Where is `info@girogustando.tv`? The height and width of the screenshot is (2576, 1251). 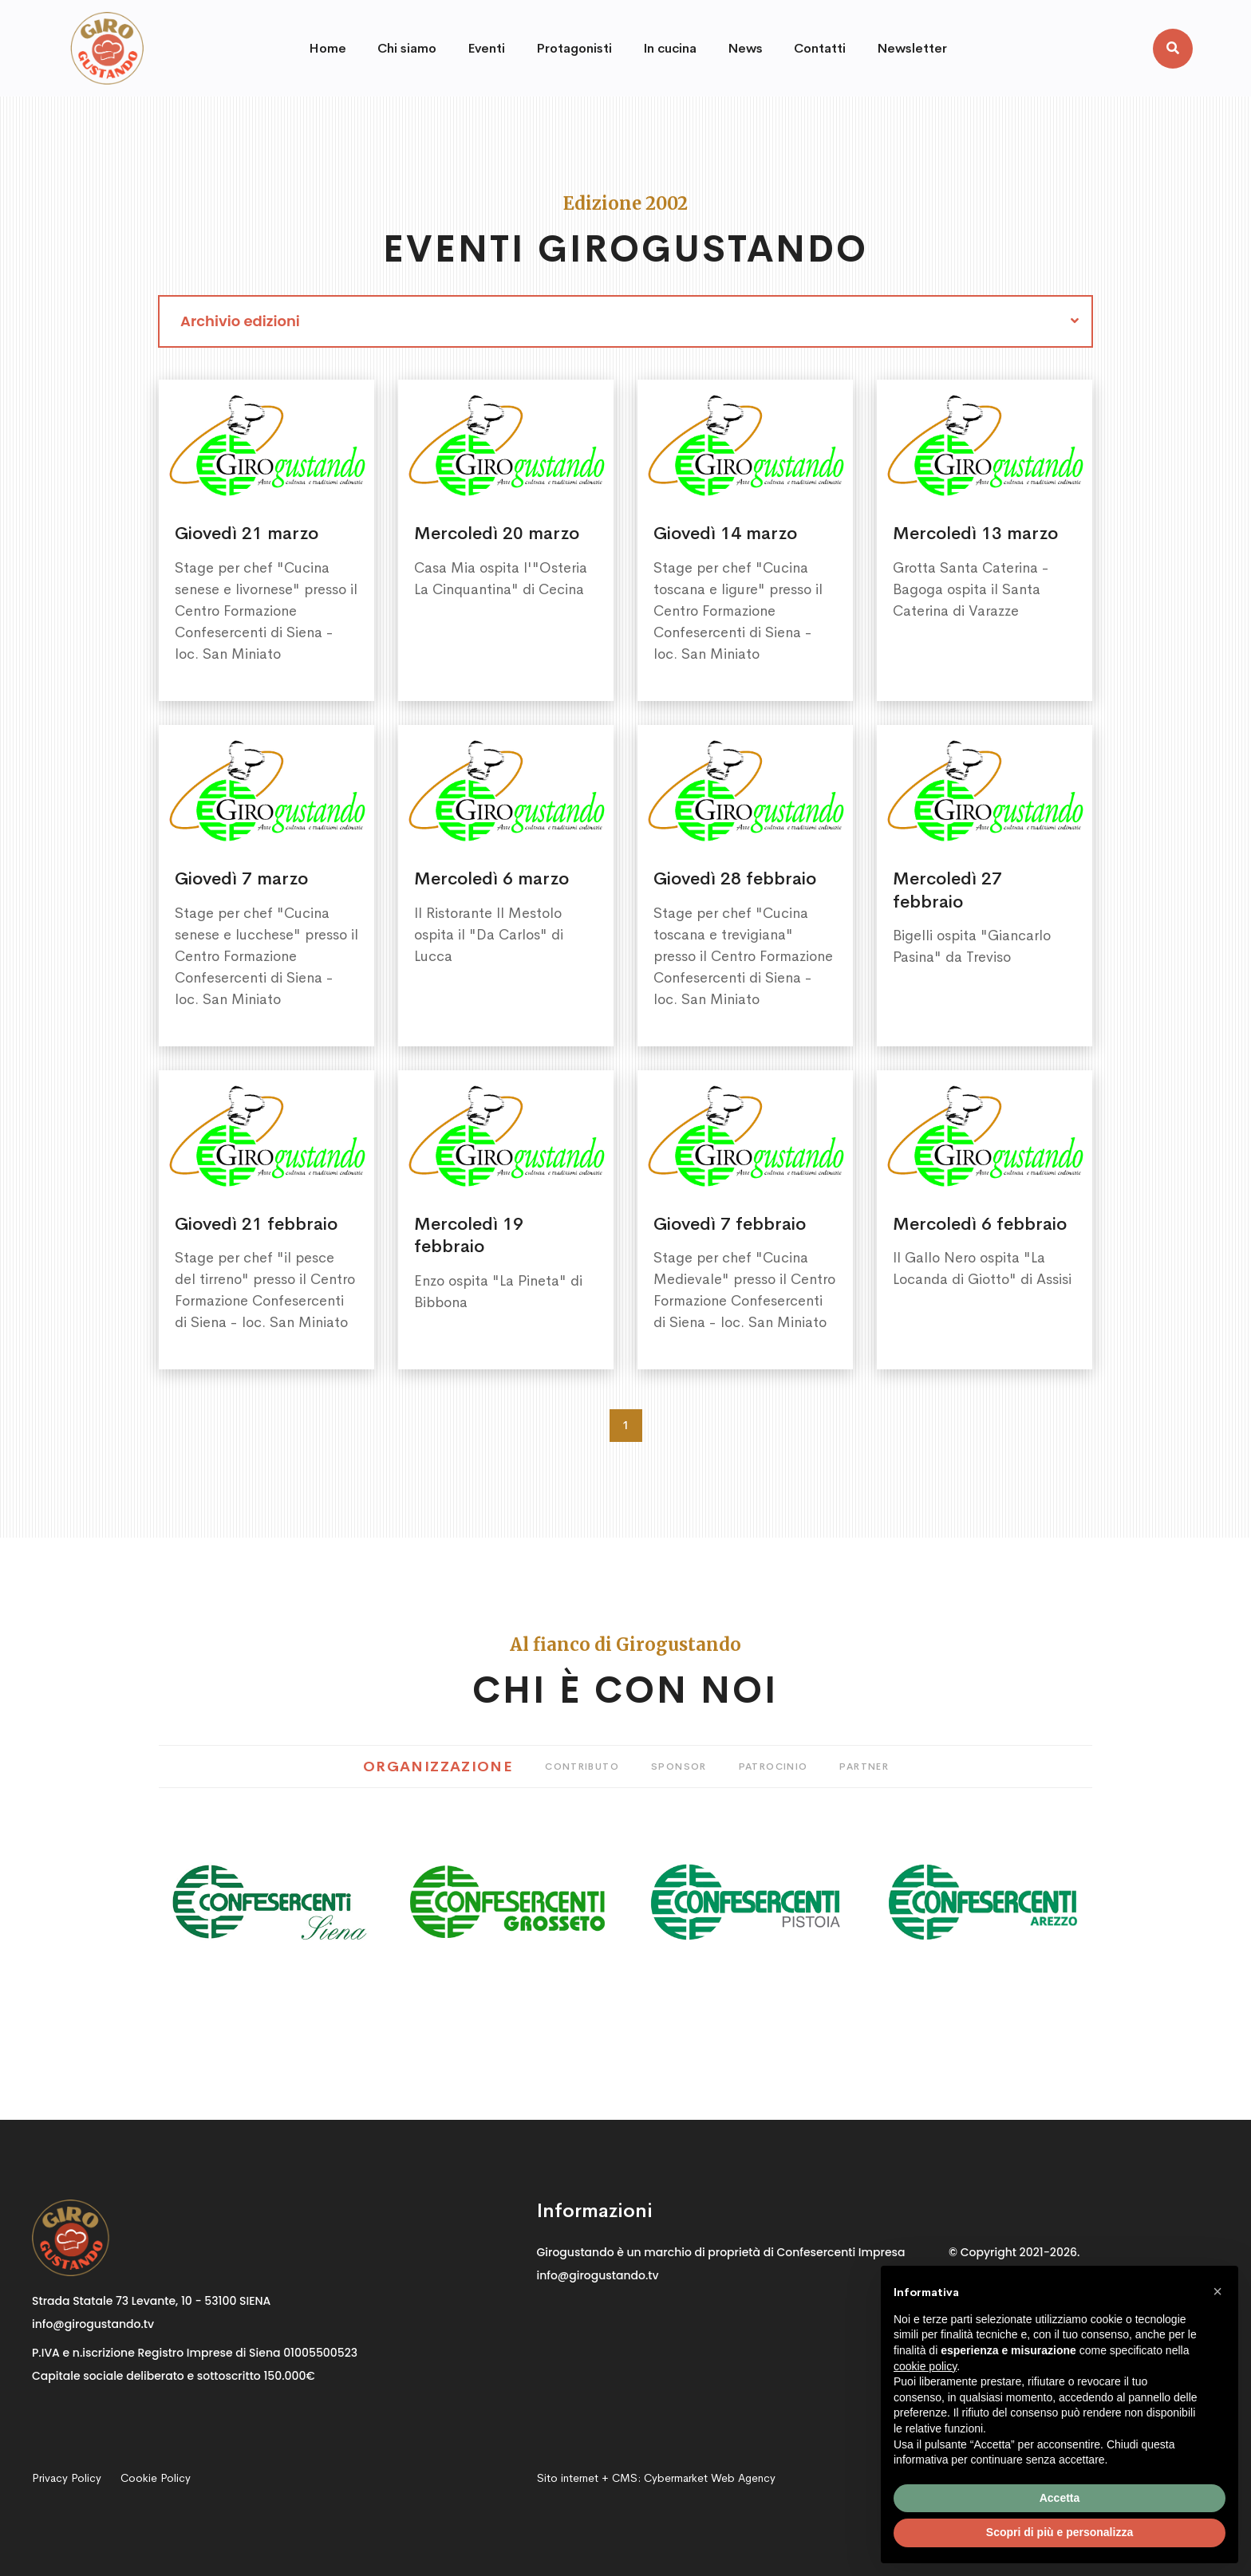 info@girogustando.tv is located at coordinates (93, 2324).